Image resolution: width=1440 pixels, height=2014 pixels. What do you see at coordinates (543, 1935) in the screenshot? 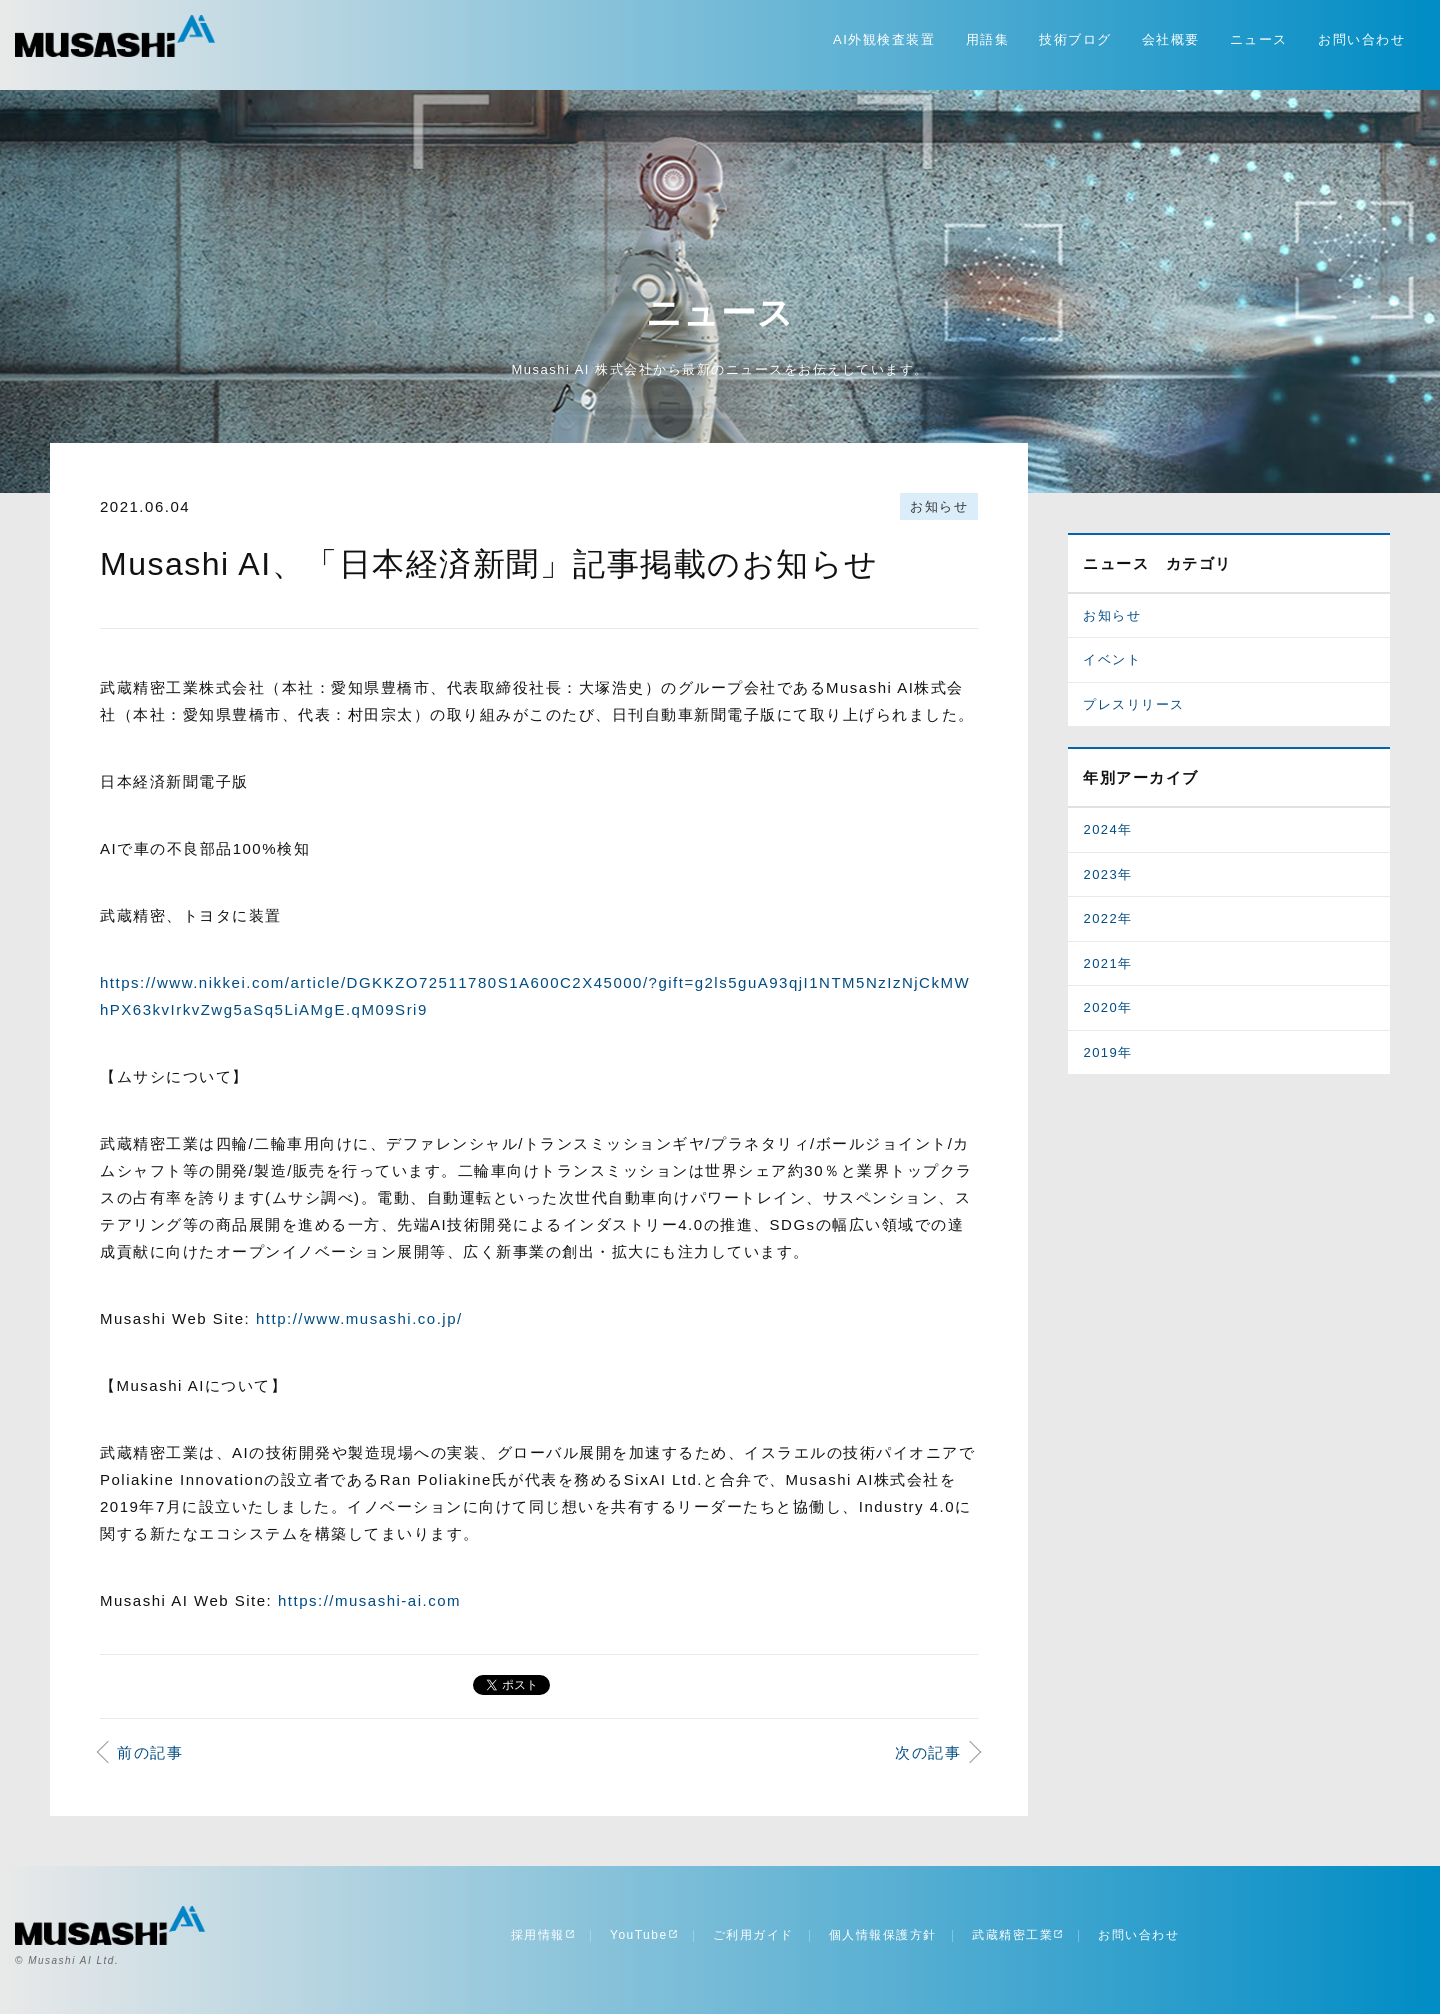
I see `採用情報` at bounding box center [543, 1935].